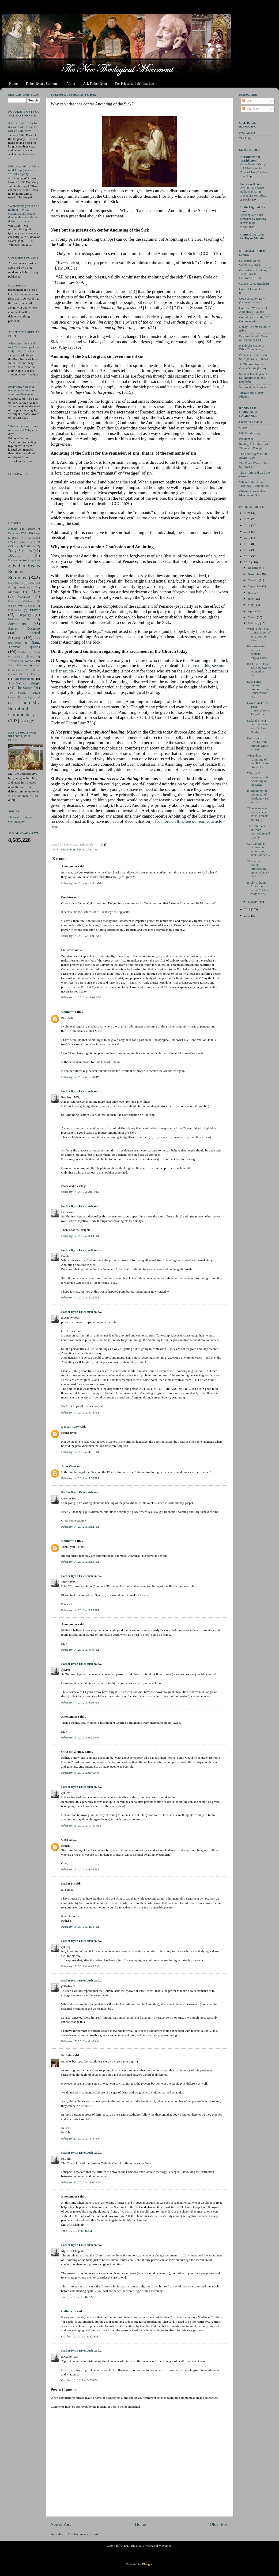 The height and width of the screenshot is (2576, 279). Describe the element at coordinates (12, 605) in the screenshot. I see `Papacy` at that location.